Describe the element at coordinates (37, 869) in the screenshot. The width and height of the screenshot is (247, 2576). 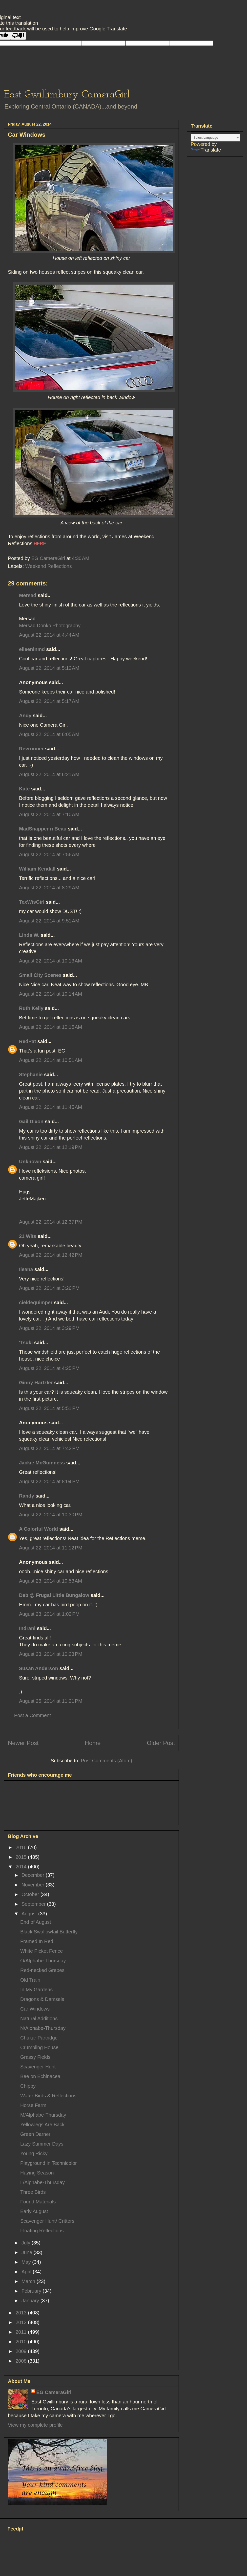
I see `William Kendall` at that location.